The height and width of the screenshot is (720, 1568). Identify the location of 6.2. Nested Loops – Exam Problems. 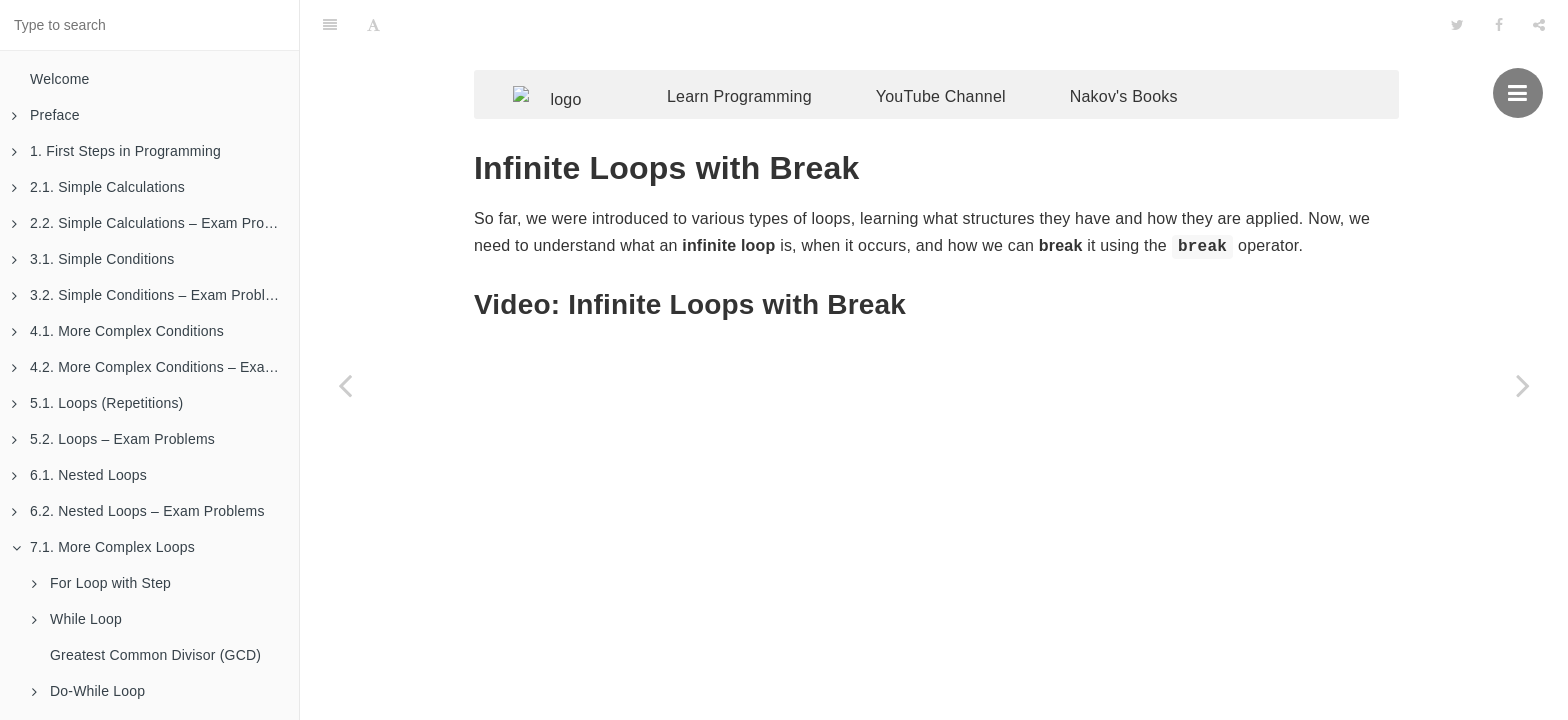
(138, 511).